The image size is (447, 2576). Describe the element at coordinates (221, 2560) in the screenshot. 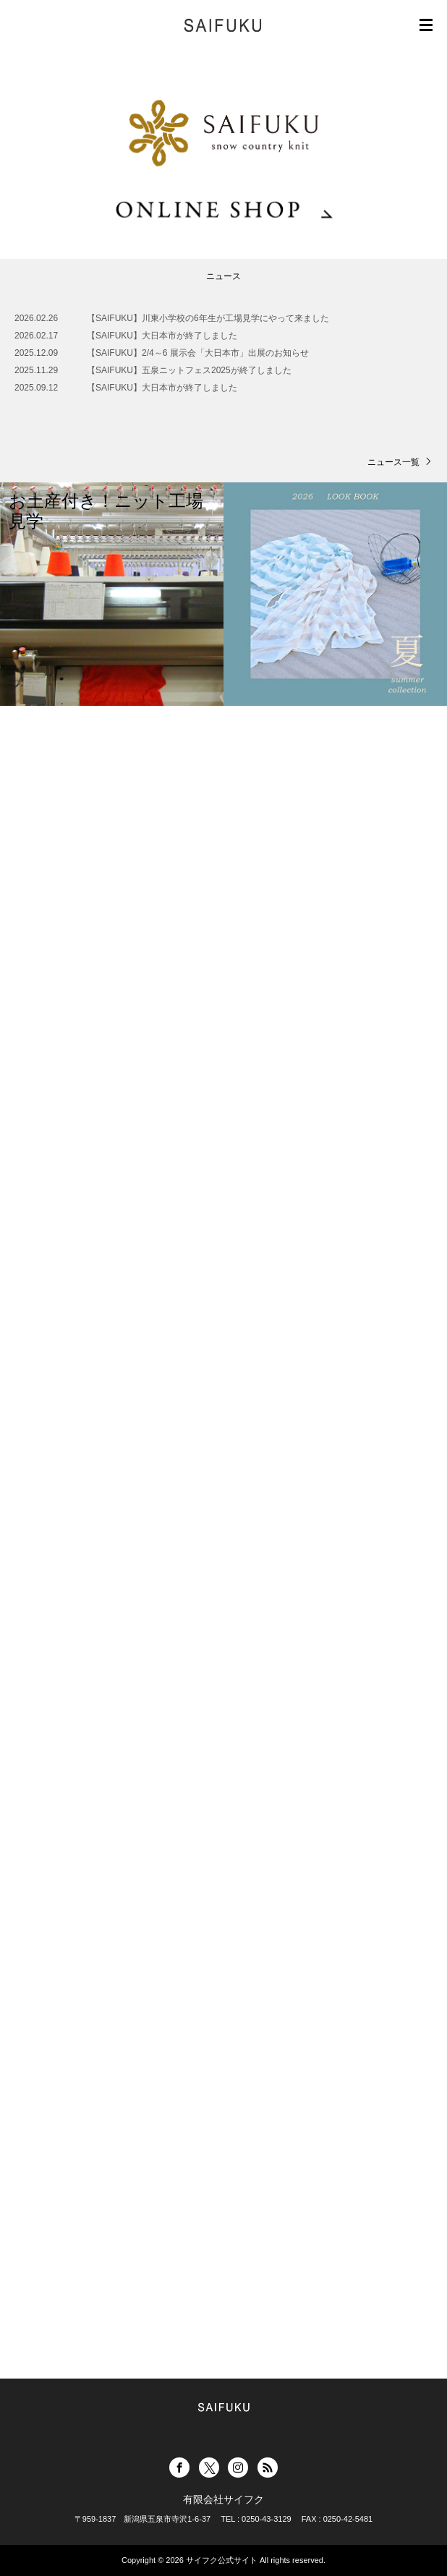

I see `サイフク公式サイト` at that location.